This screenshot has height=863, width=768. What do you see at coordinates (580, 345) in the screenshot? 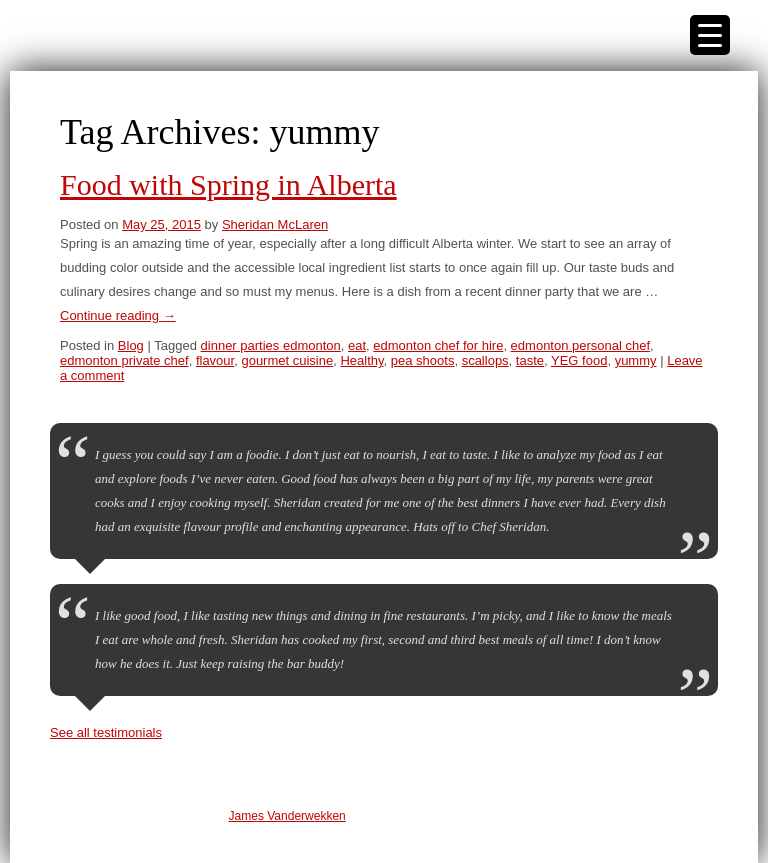
I see `edmonton personal chef` at bounding box center [580, 345].